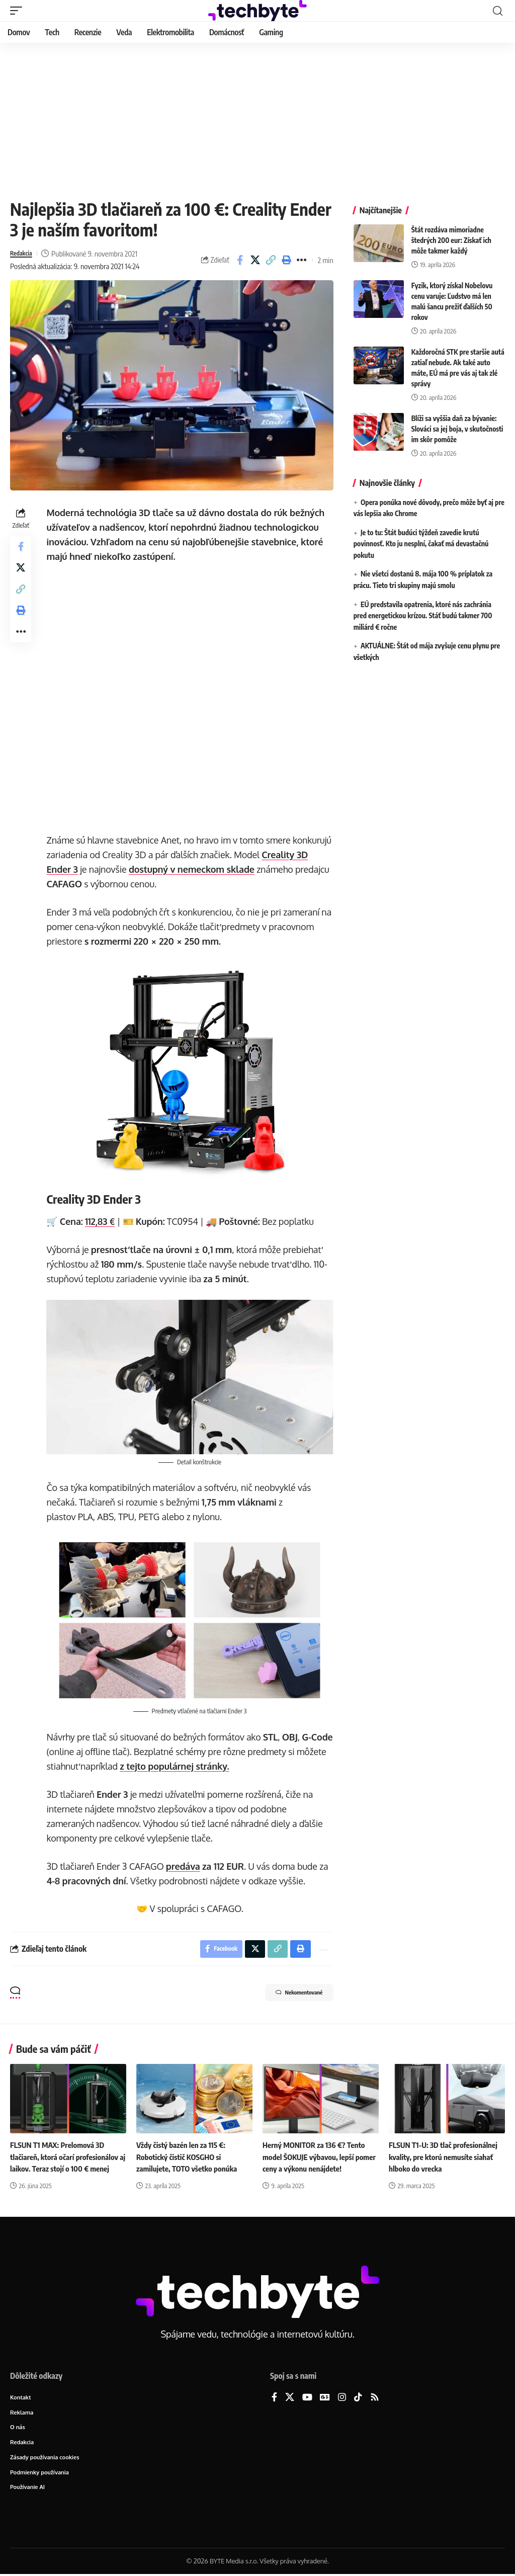  Describe the element at coordinates (446, 2154) in the screenshot. I see `FLSUN T1-U: 3D tlač profesionálnej kvality, pre ktorú nemusíte siahať hlboko do vrecka` at that location.